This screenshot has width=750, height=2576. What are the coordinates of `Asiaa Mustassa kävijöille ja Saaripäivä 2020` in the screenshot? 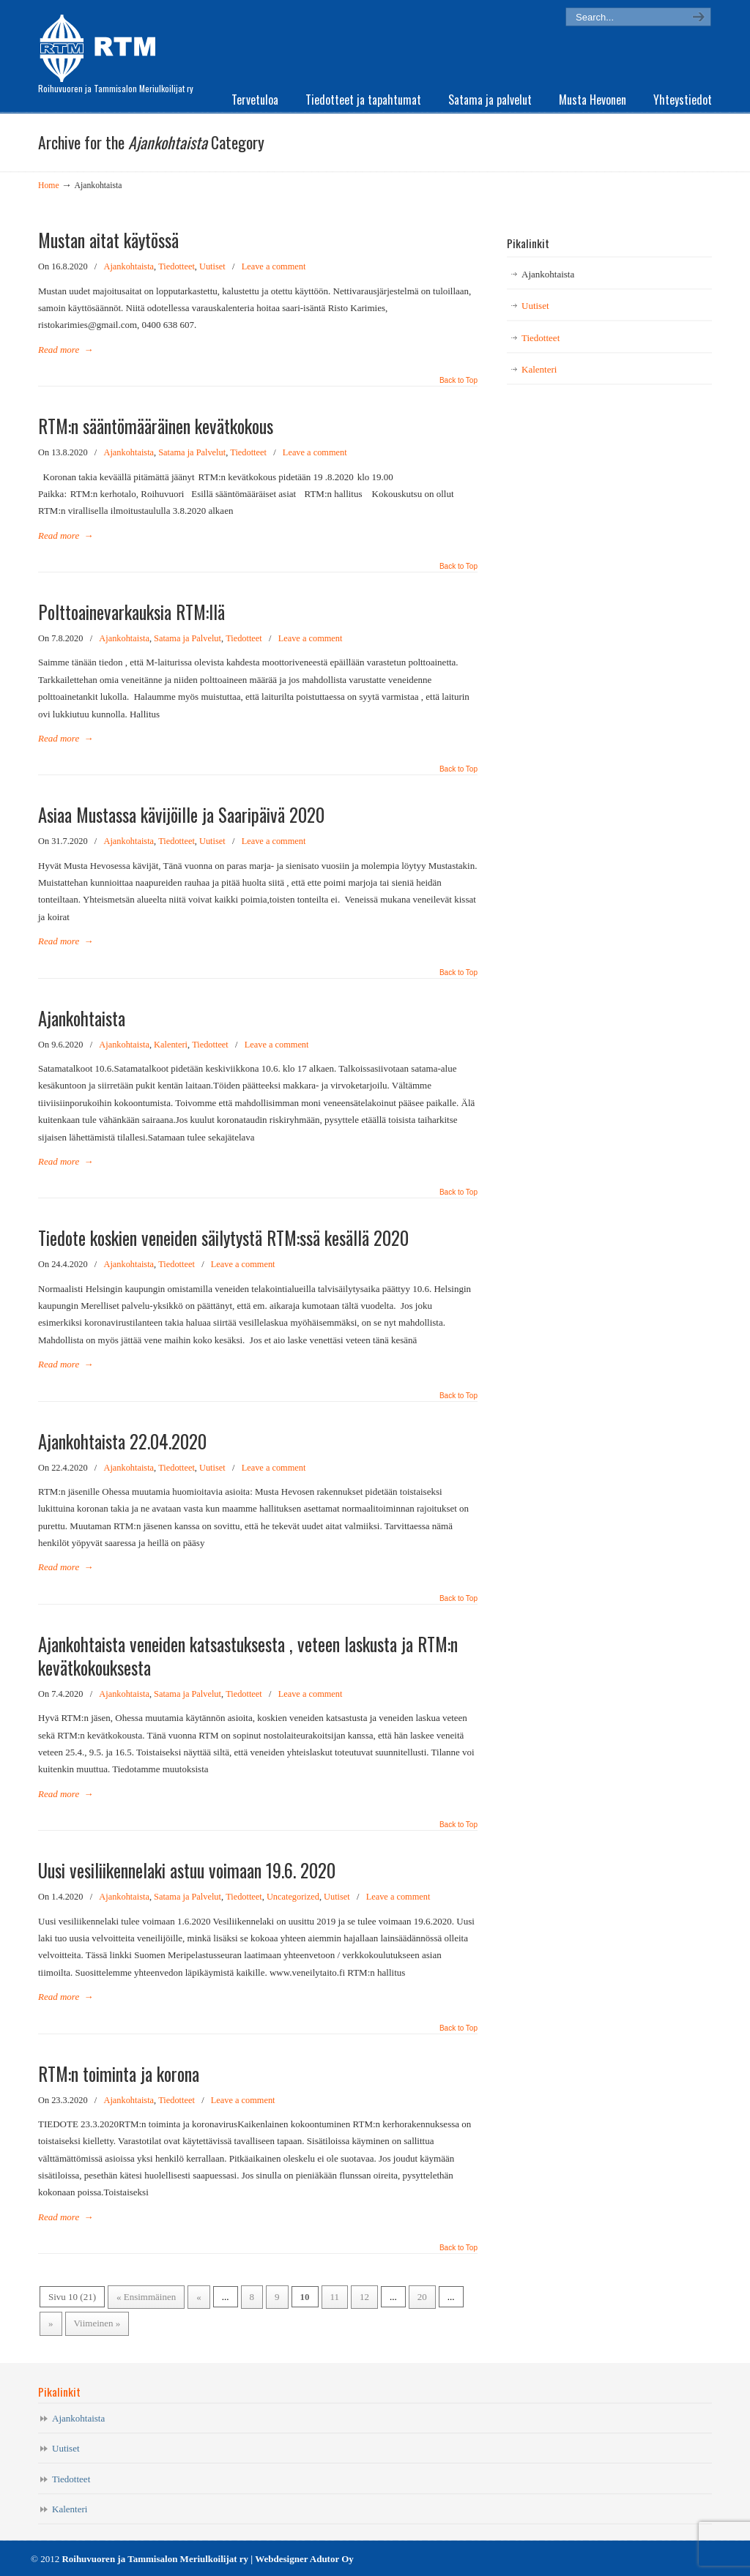 It's located at (181, 815).